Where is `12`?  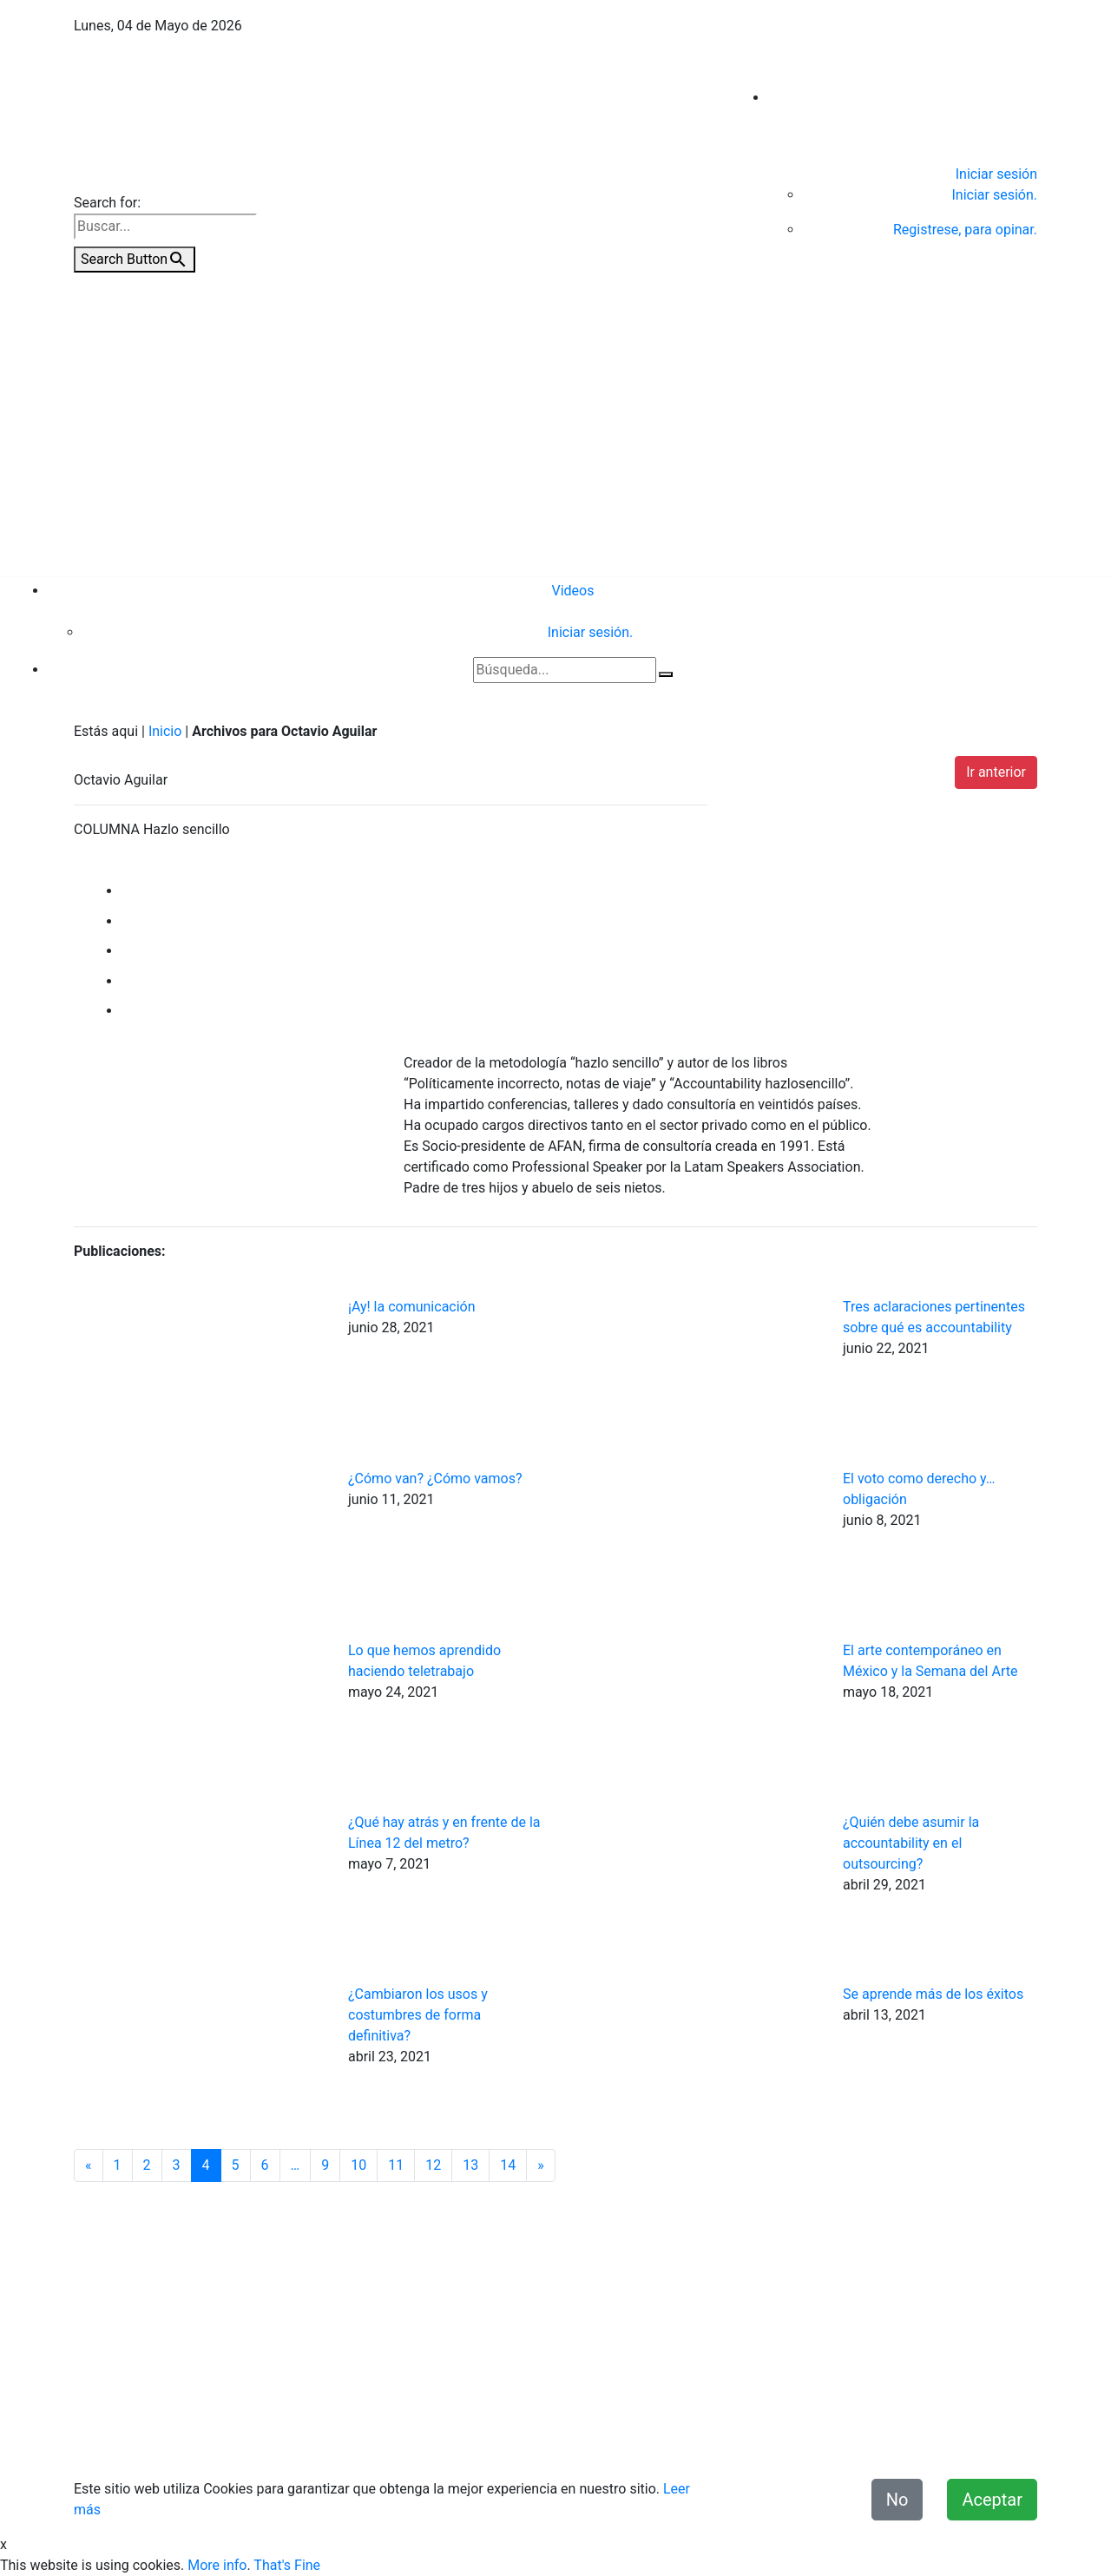
12 is located at coordinates (433, 2165).